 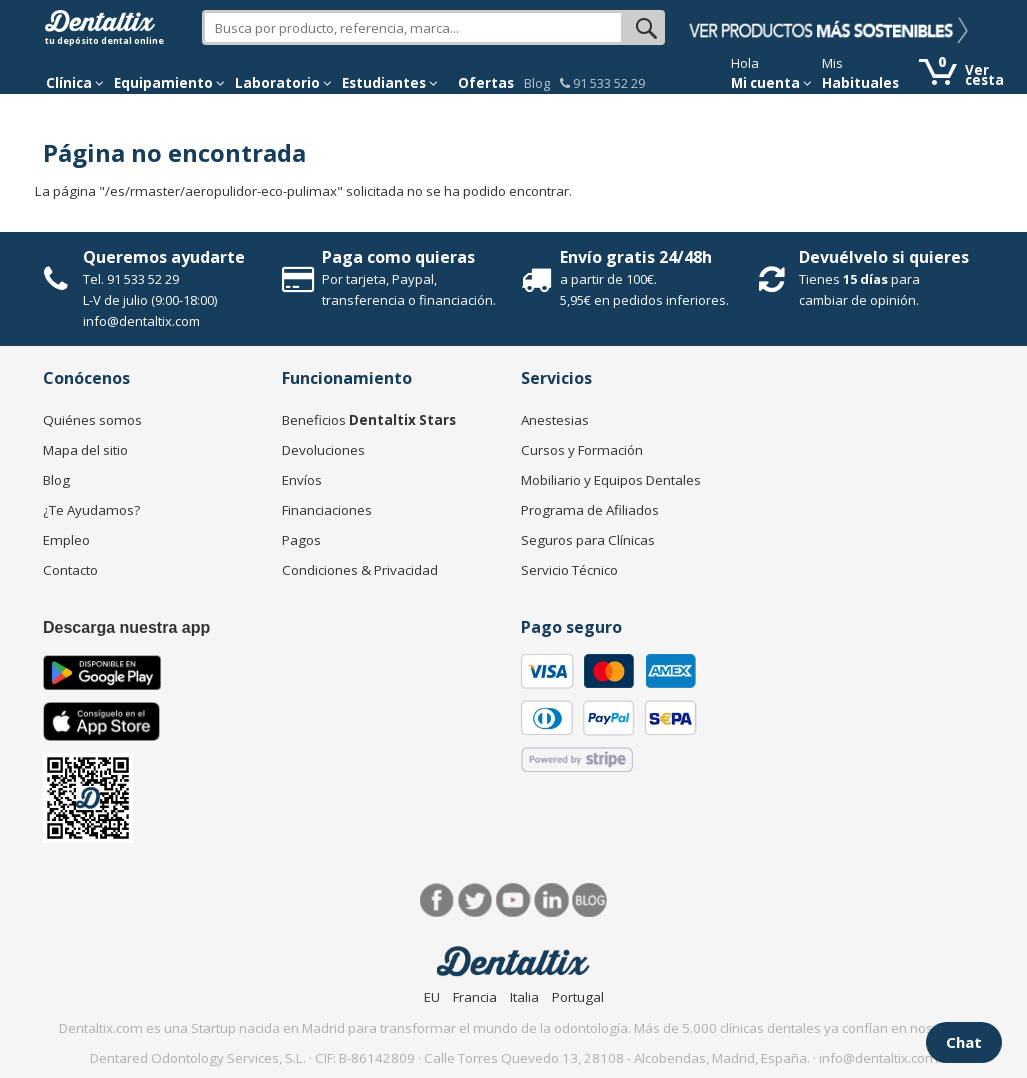 I want to click on Financiaciones, so click(x=327, y=510).